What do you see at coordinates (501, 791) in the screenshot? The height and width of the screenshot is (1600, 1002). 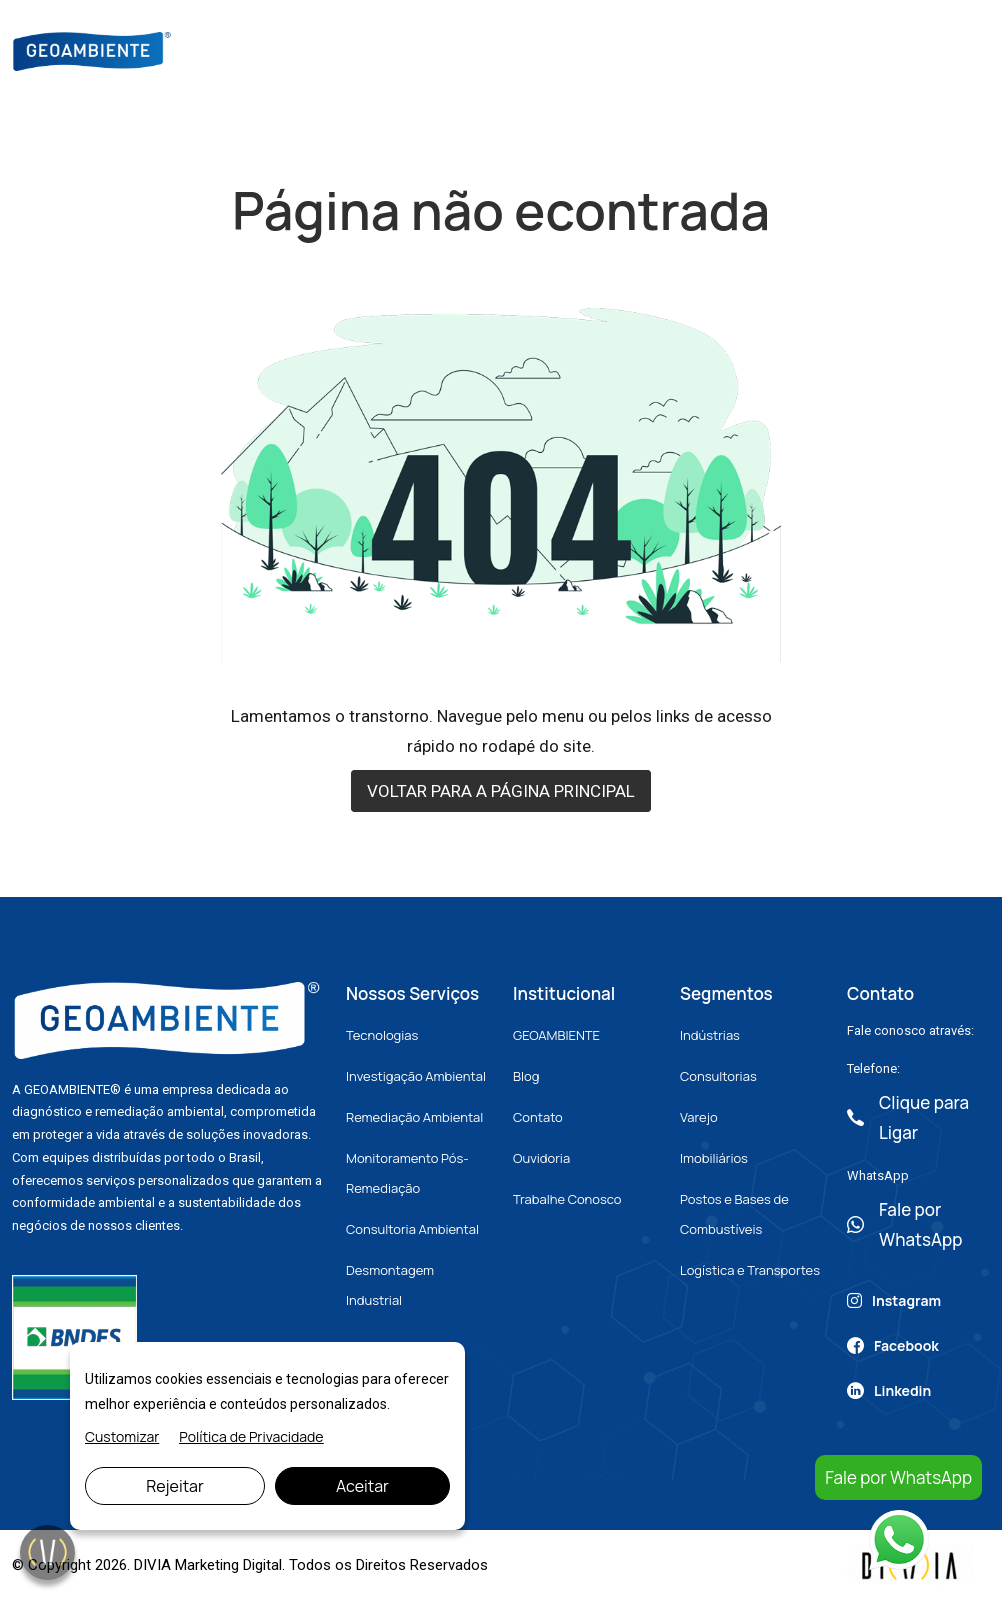 I see `VOLTAR PARA A PÁGINA PRINCIPAL` at bounding box center [501, 791].